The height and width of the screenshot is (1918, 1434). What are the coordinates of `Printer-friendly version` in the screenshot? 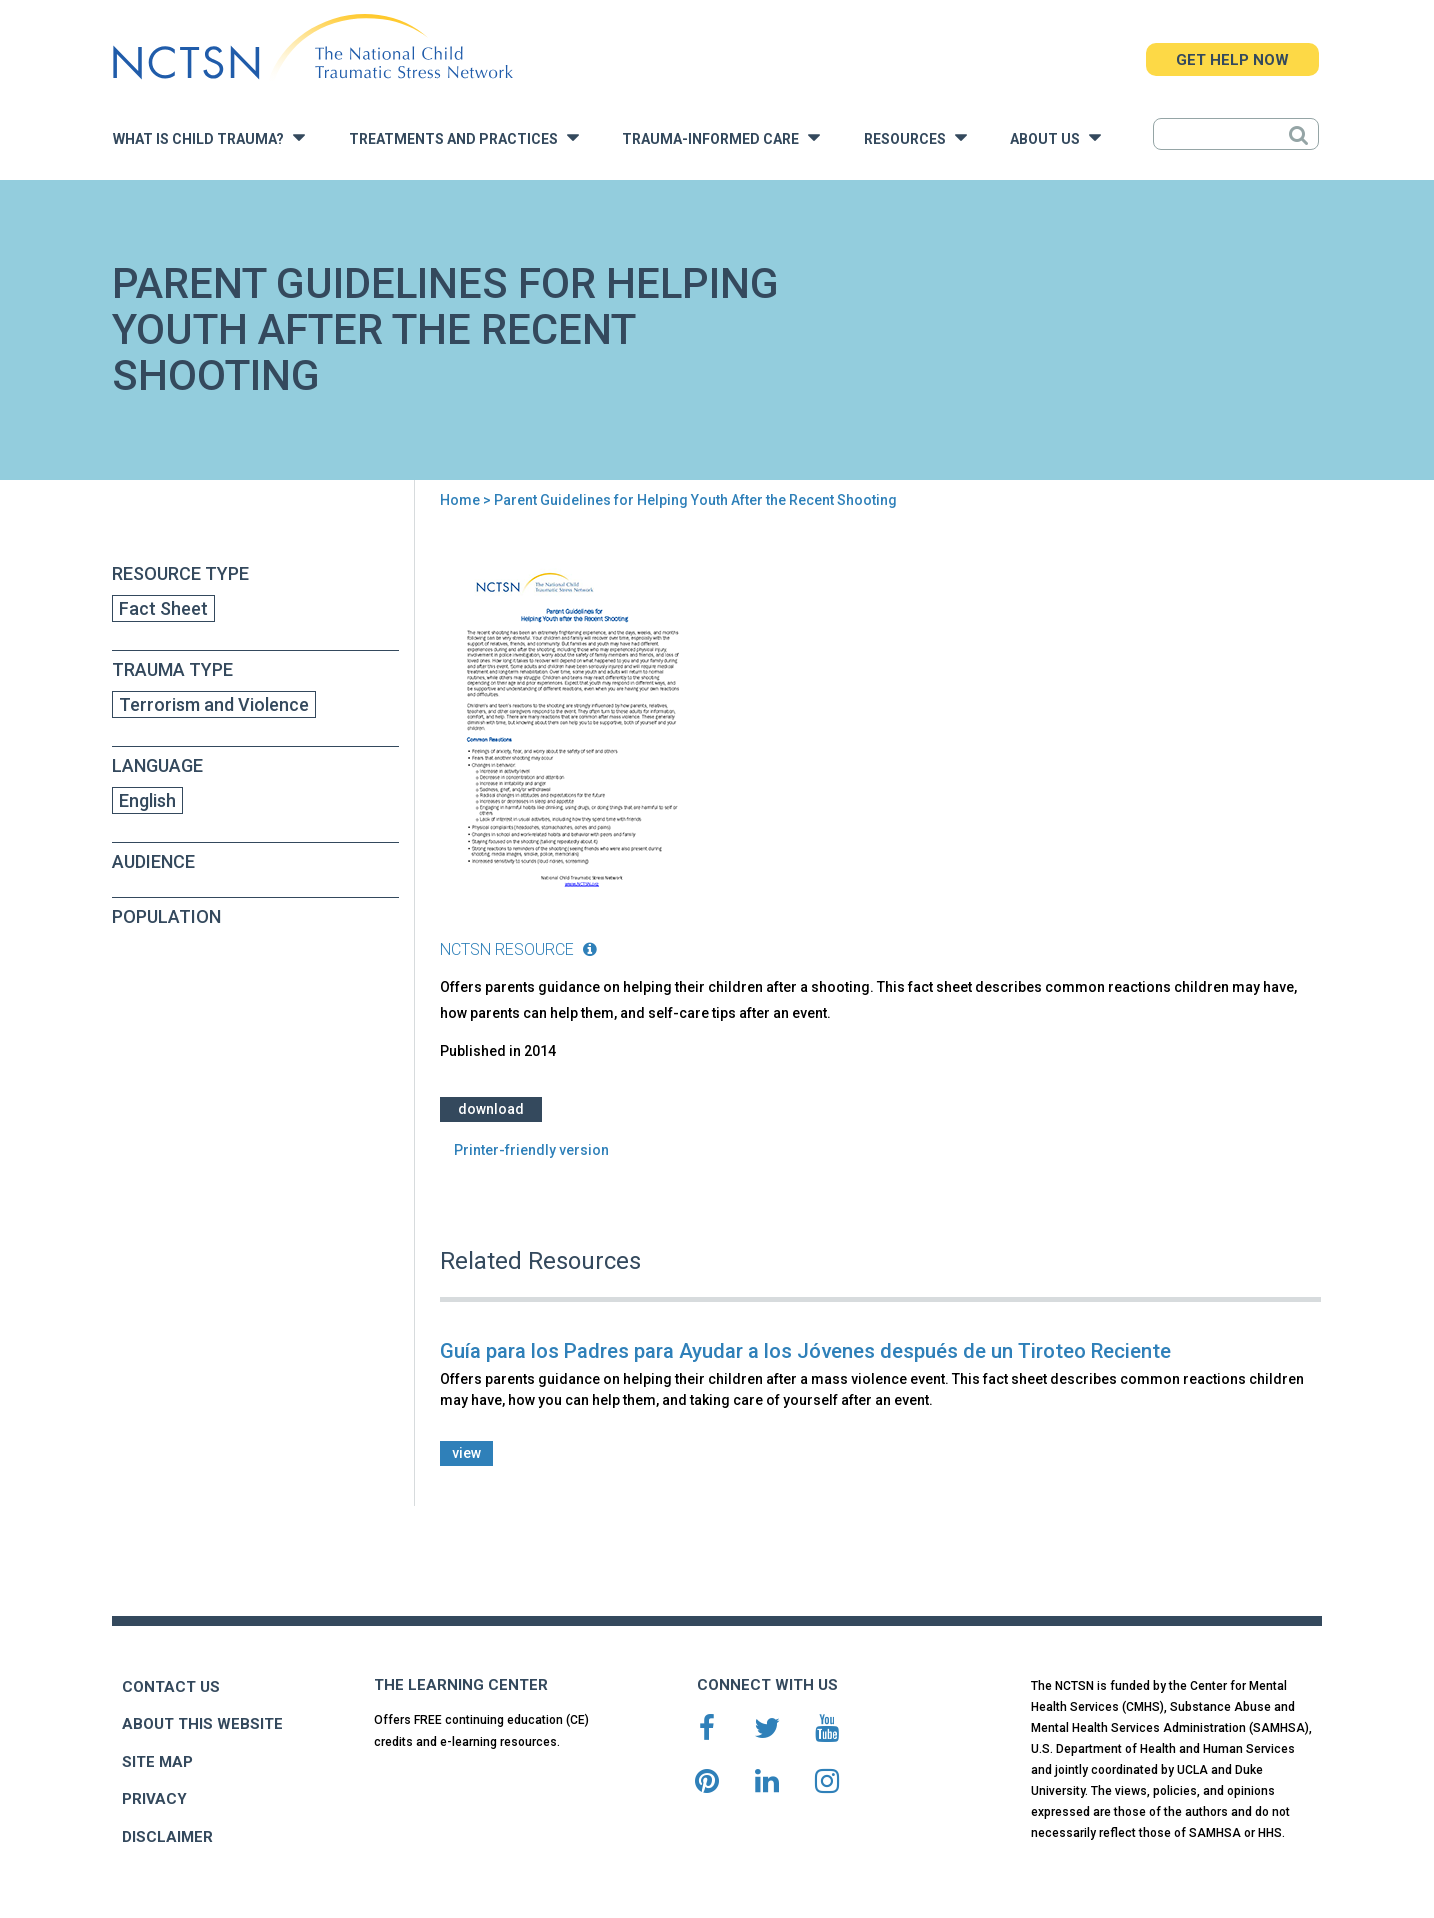 It's located at (531, 1150).